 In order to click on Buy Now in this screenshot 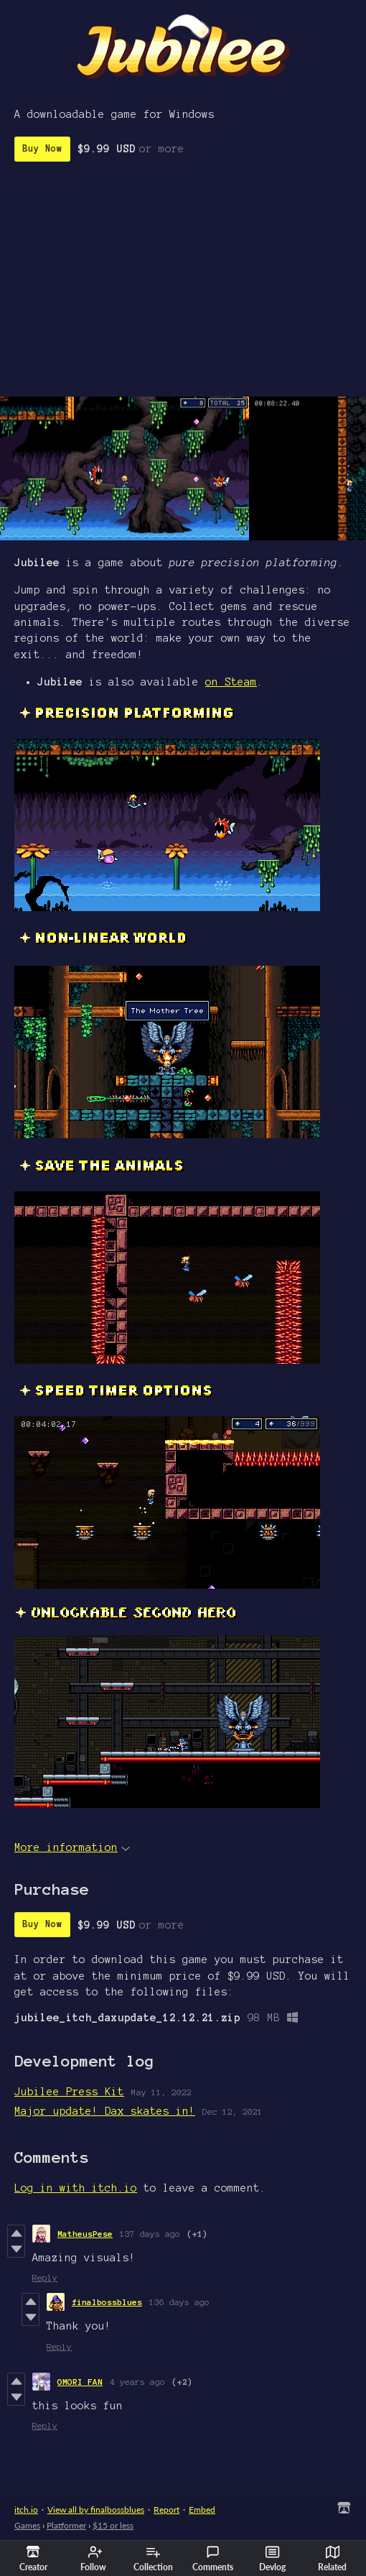, I will do `click(42, 149)`.